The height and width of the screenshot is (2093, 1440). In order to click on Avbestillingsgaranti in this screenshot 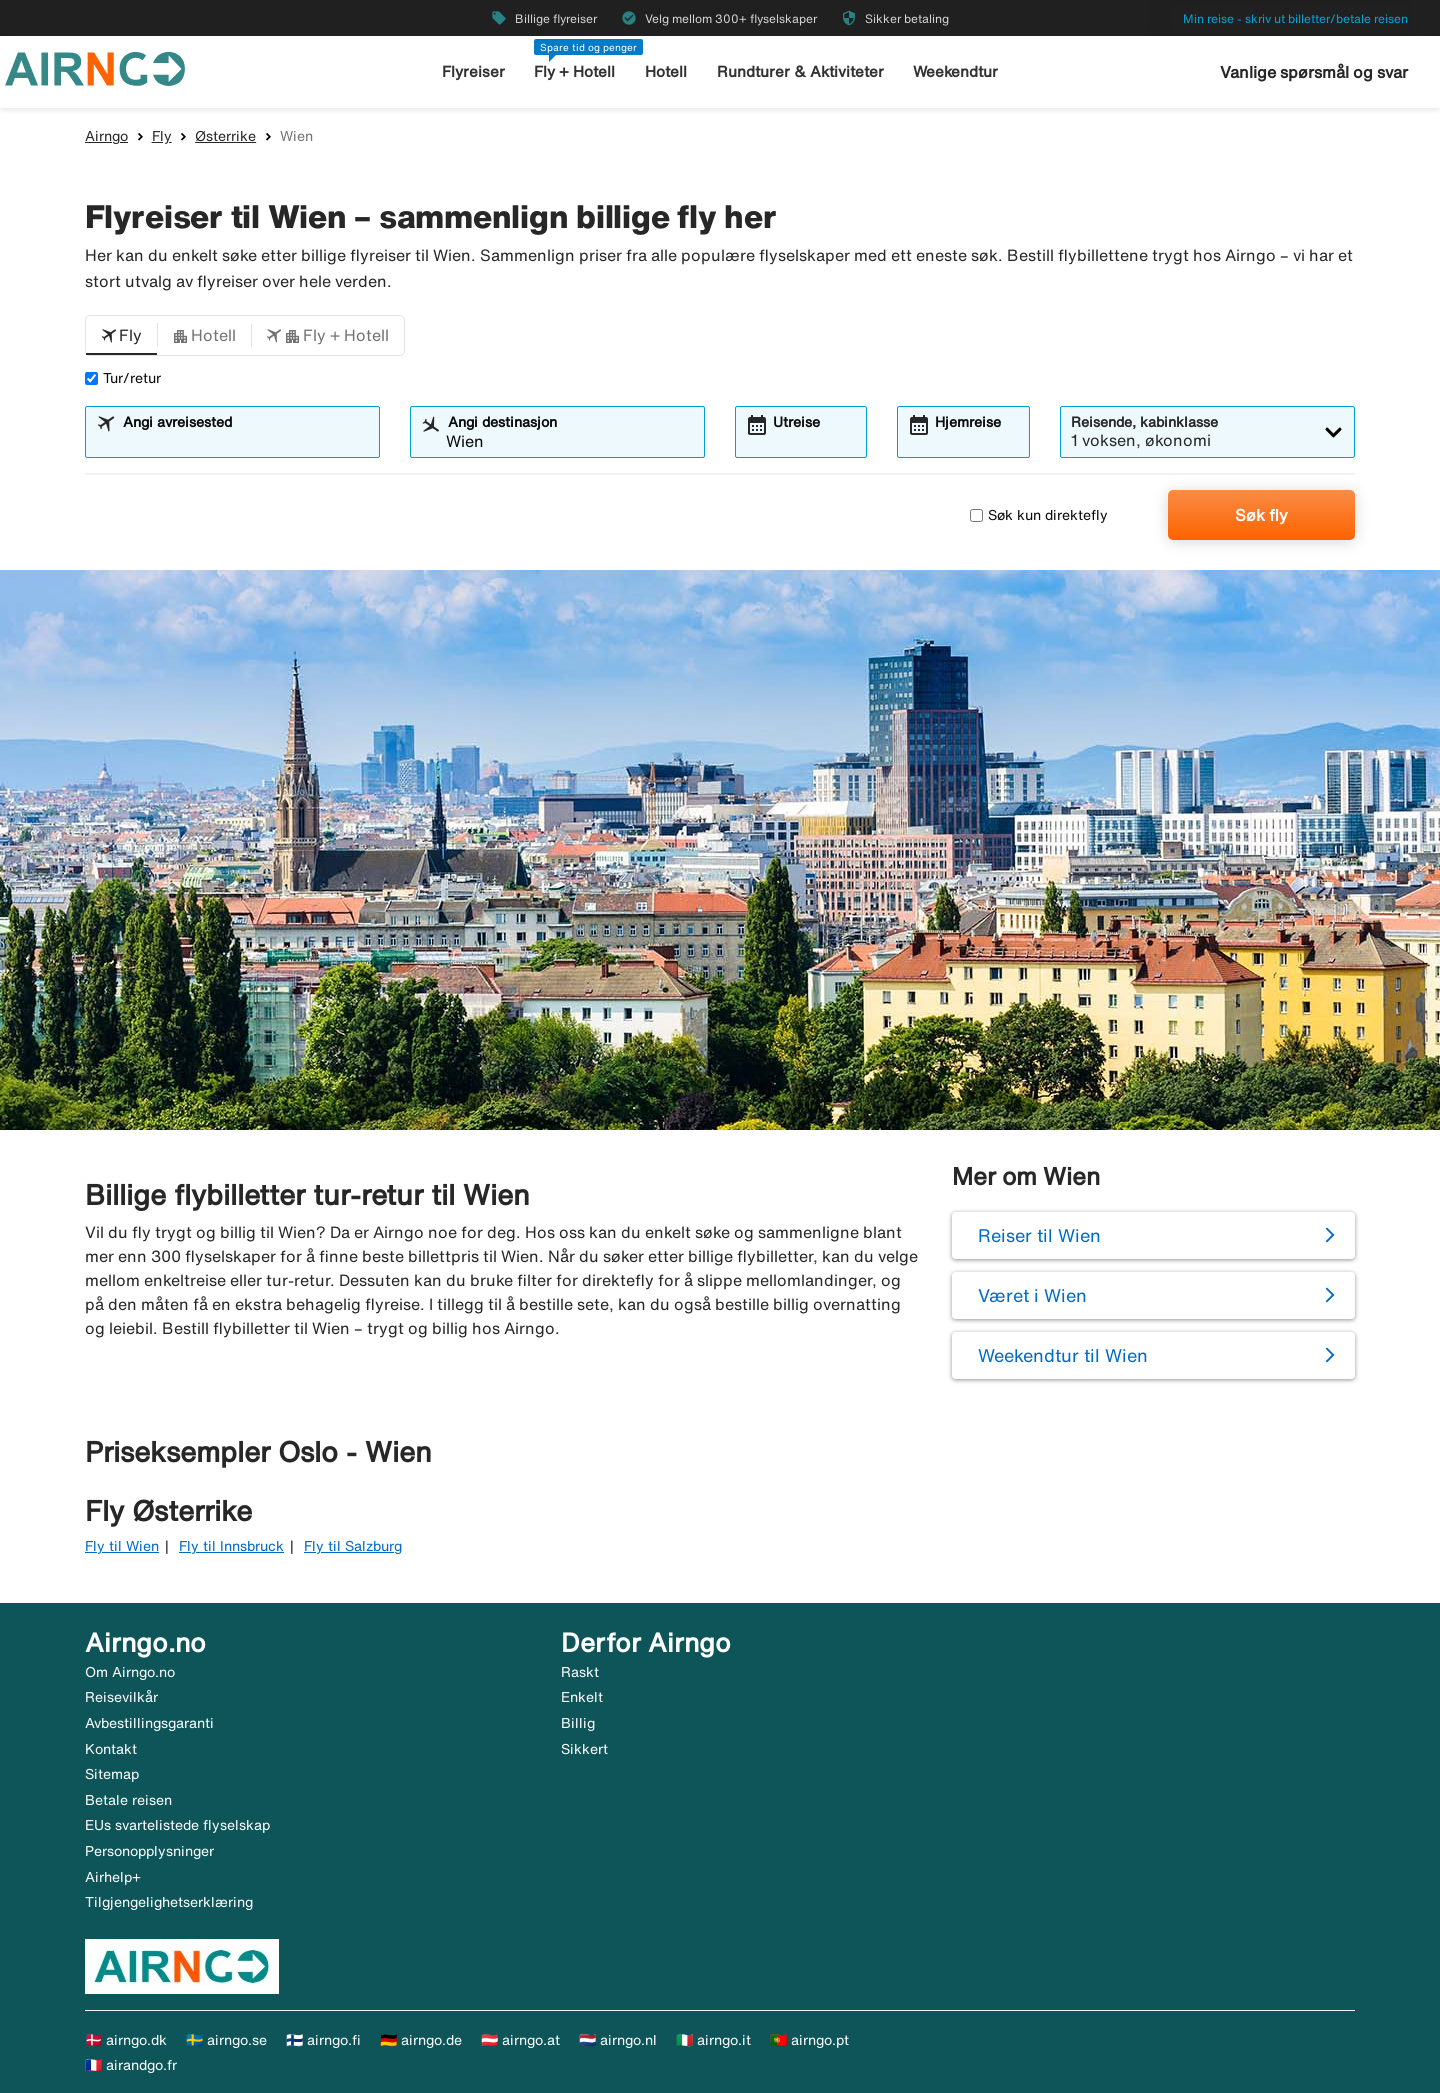, I will do `click(149, 1723)`.